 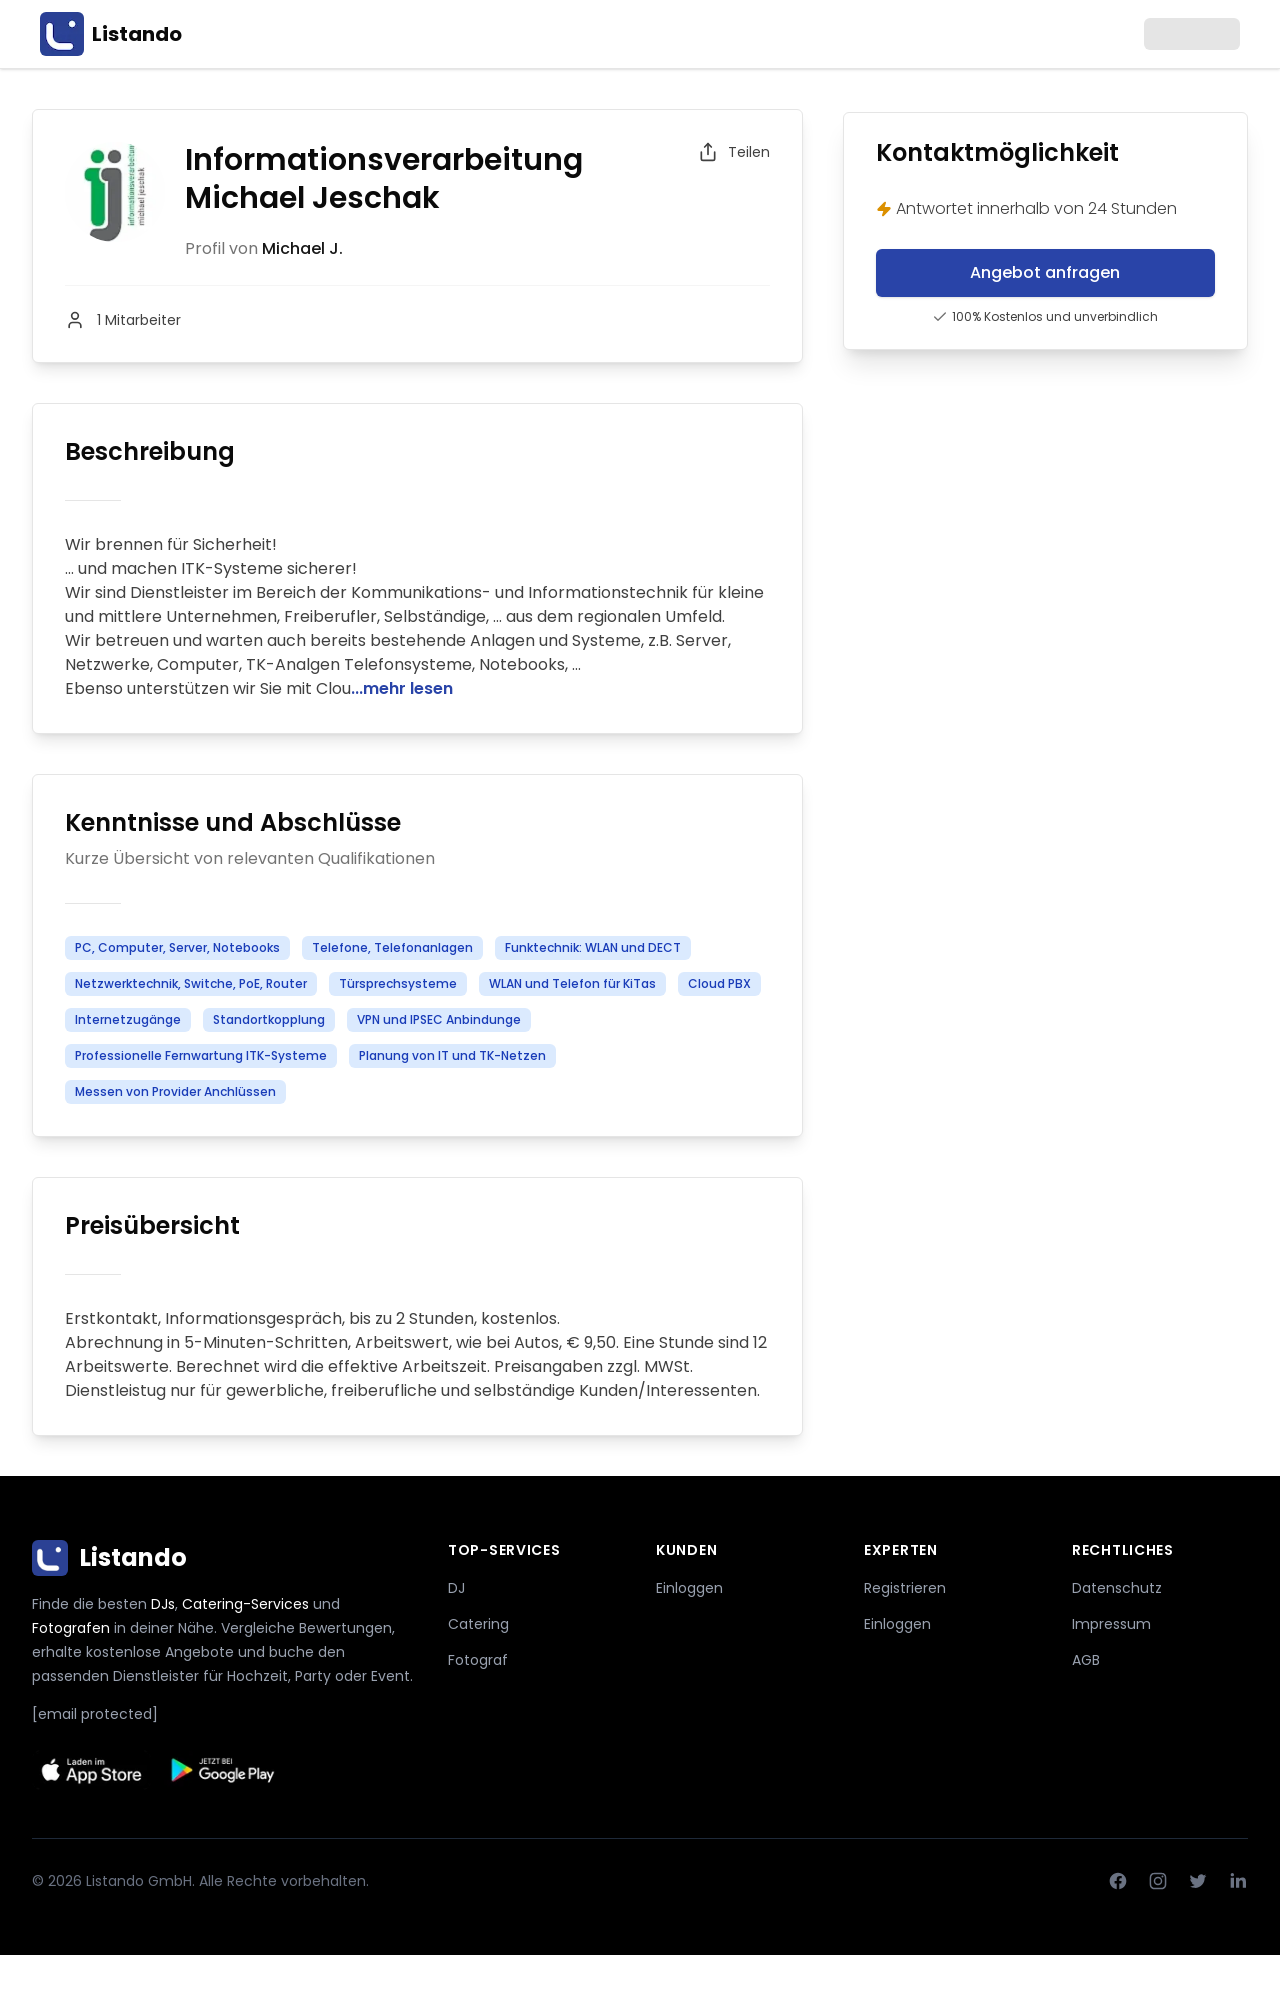 What do you see at coordinates (1086, 1660) in the screenshot?
I see `AGB` at bounding box center [1086, 1660].